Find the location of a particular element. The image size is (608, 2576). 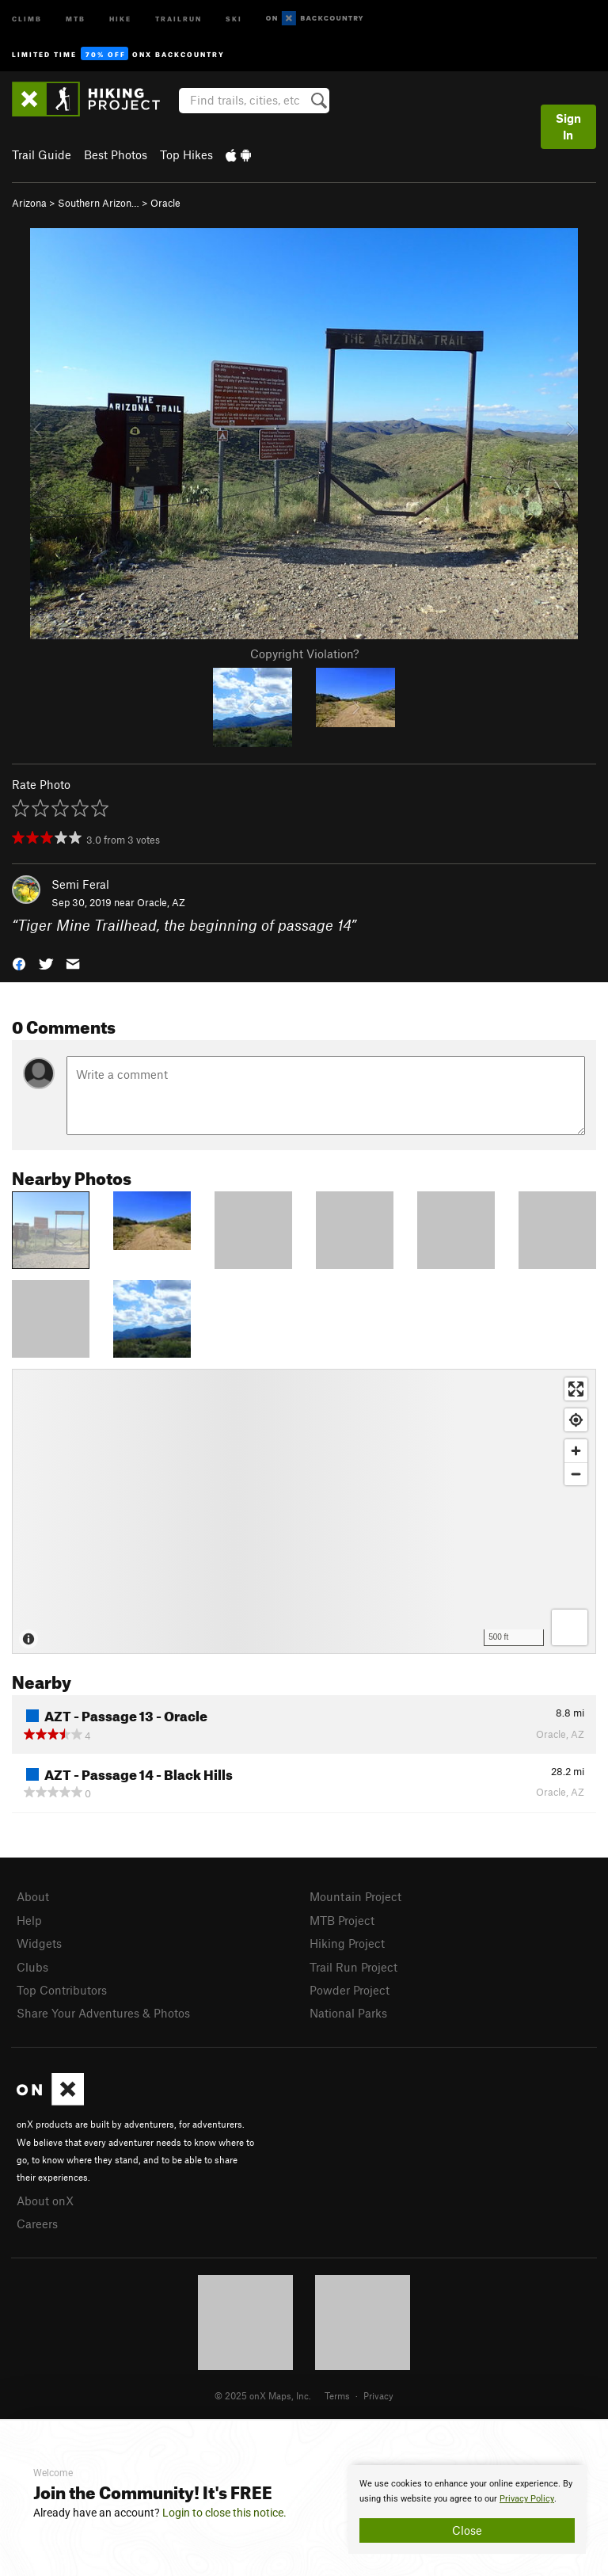

Hiking Project is located at coordinates (347, 1943).